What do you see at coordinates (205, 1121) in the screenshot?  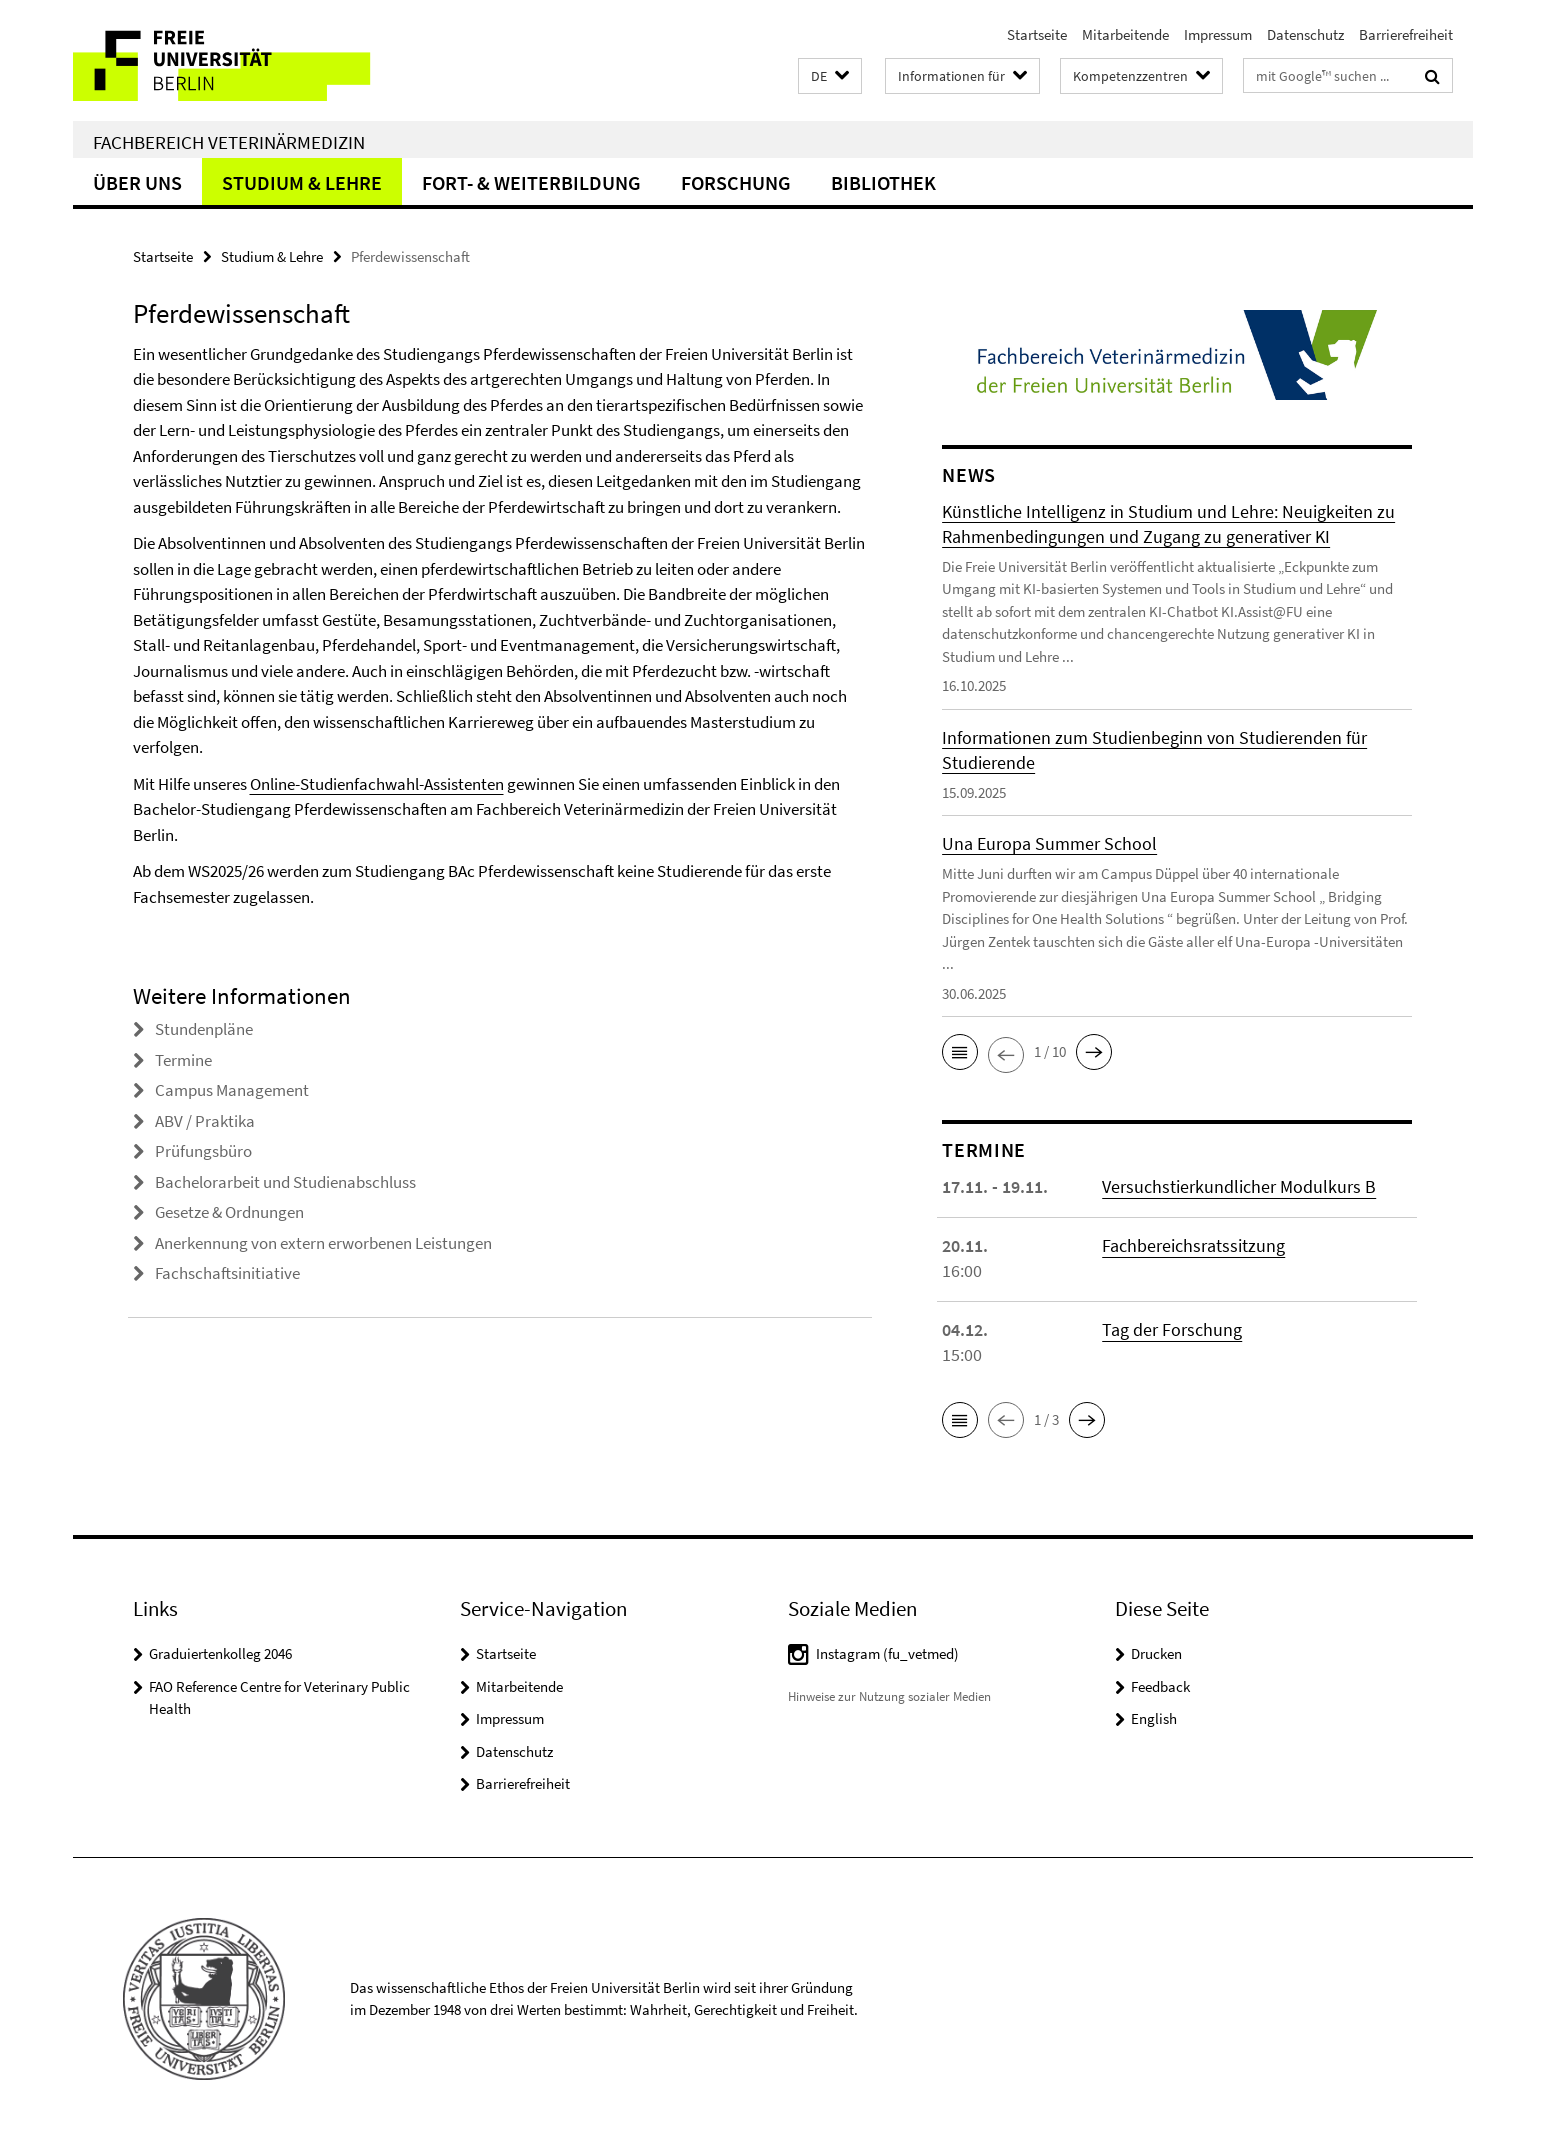 I see `ABV / Praktika` at bounding box center [205, 1121].